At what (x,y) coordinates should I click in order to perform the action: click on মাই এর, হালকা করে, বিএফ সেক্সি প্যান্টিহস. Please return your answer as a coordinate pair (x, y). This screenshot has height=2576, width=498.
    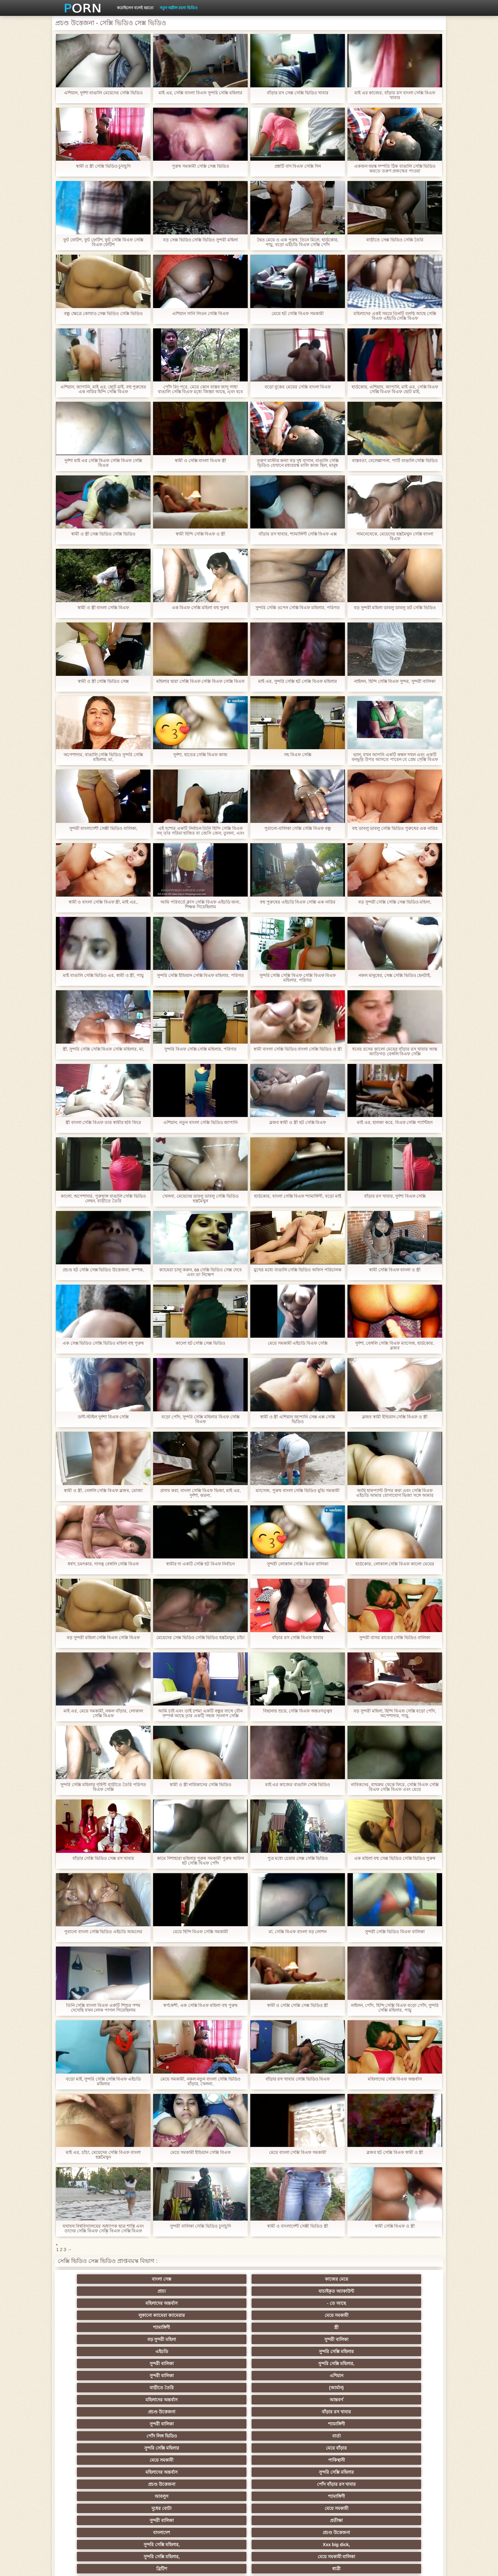
    Looking at the image, I should click on (395, 1122).